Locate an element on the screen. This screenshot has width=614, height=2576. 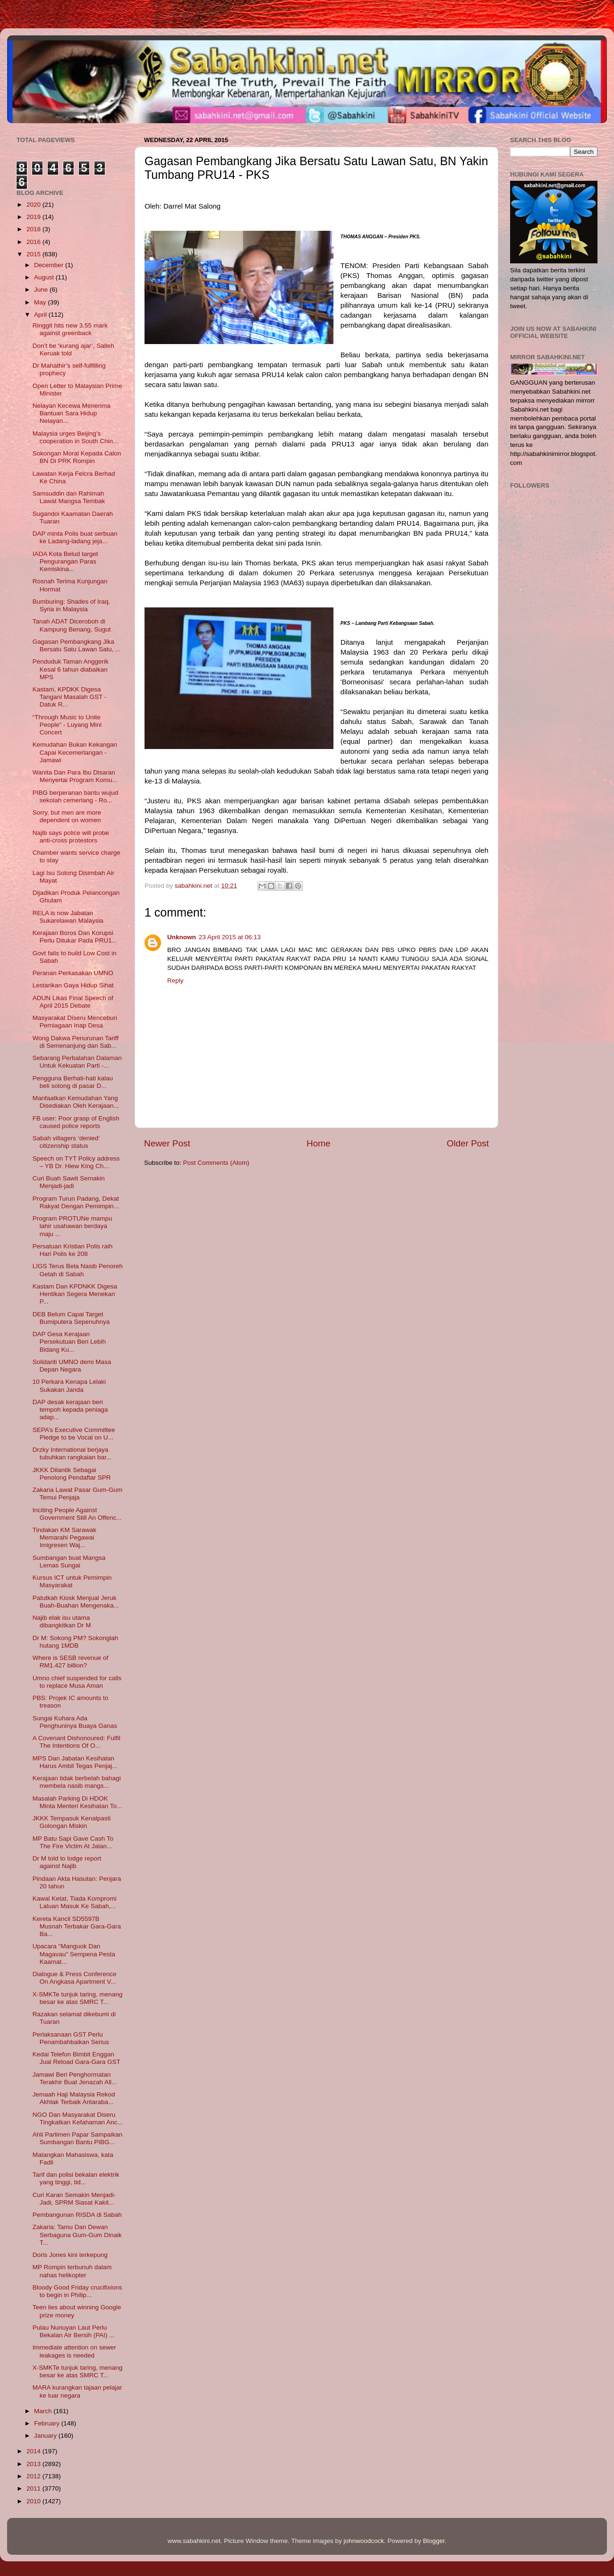
Sumbangan buat Mangsa Lemas Sungai is located at coordinates (69, 1561).